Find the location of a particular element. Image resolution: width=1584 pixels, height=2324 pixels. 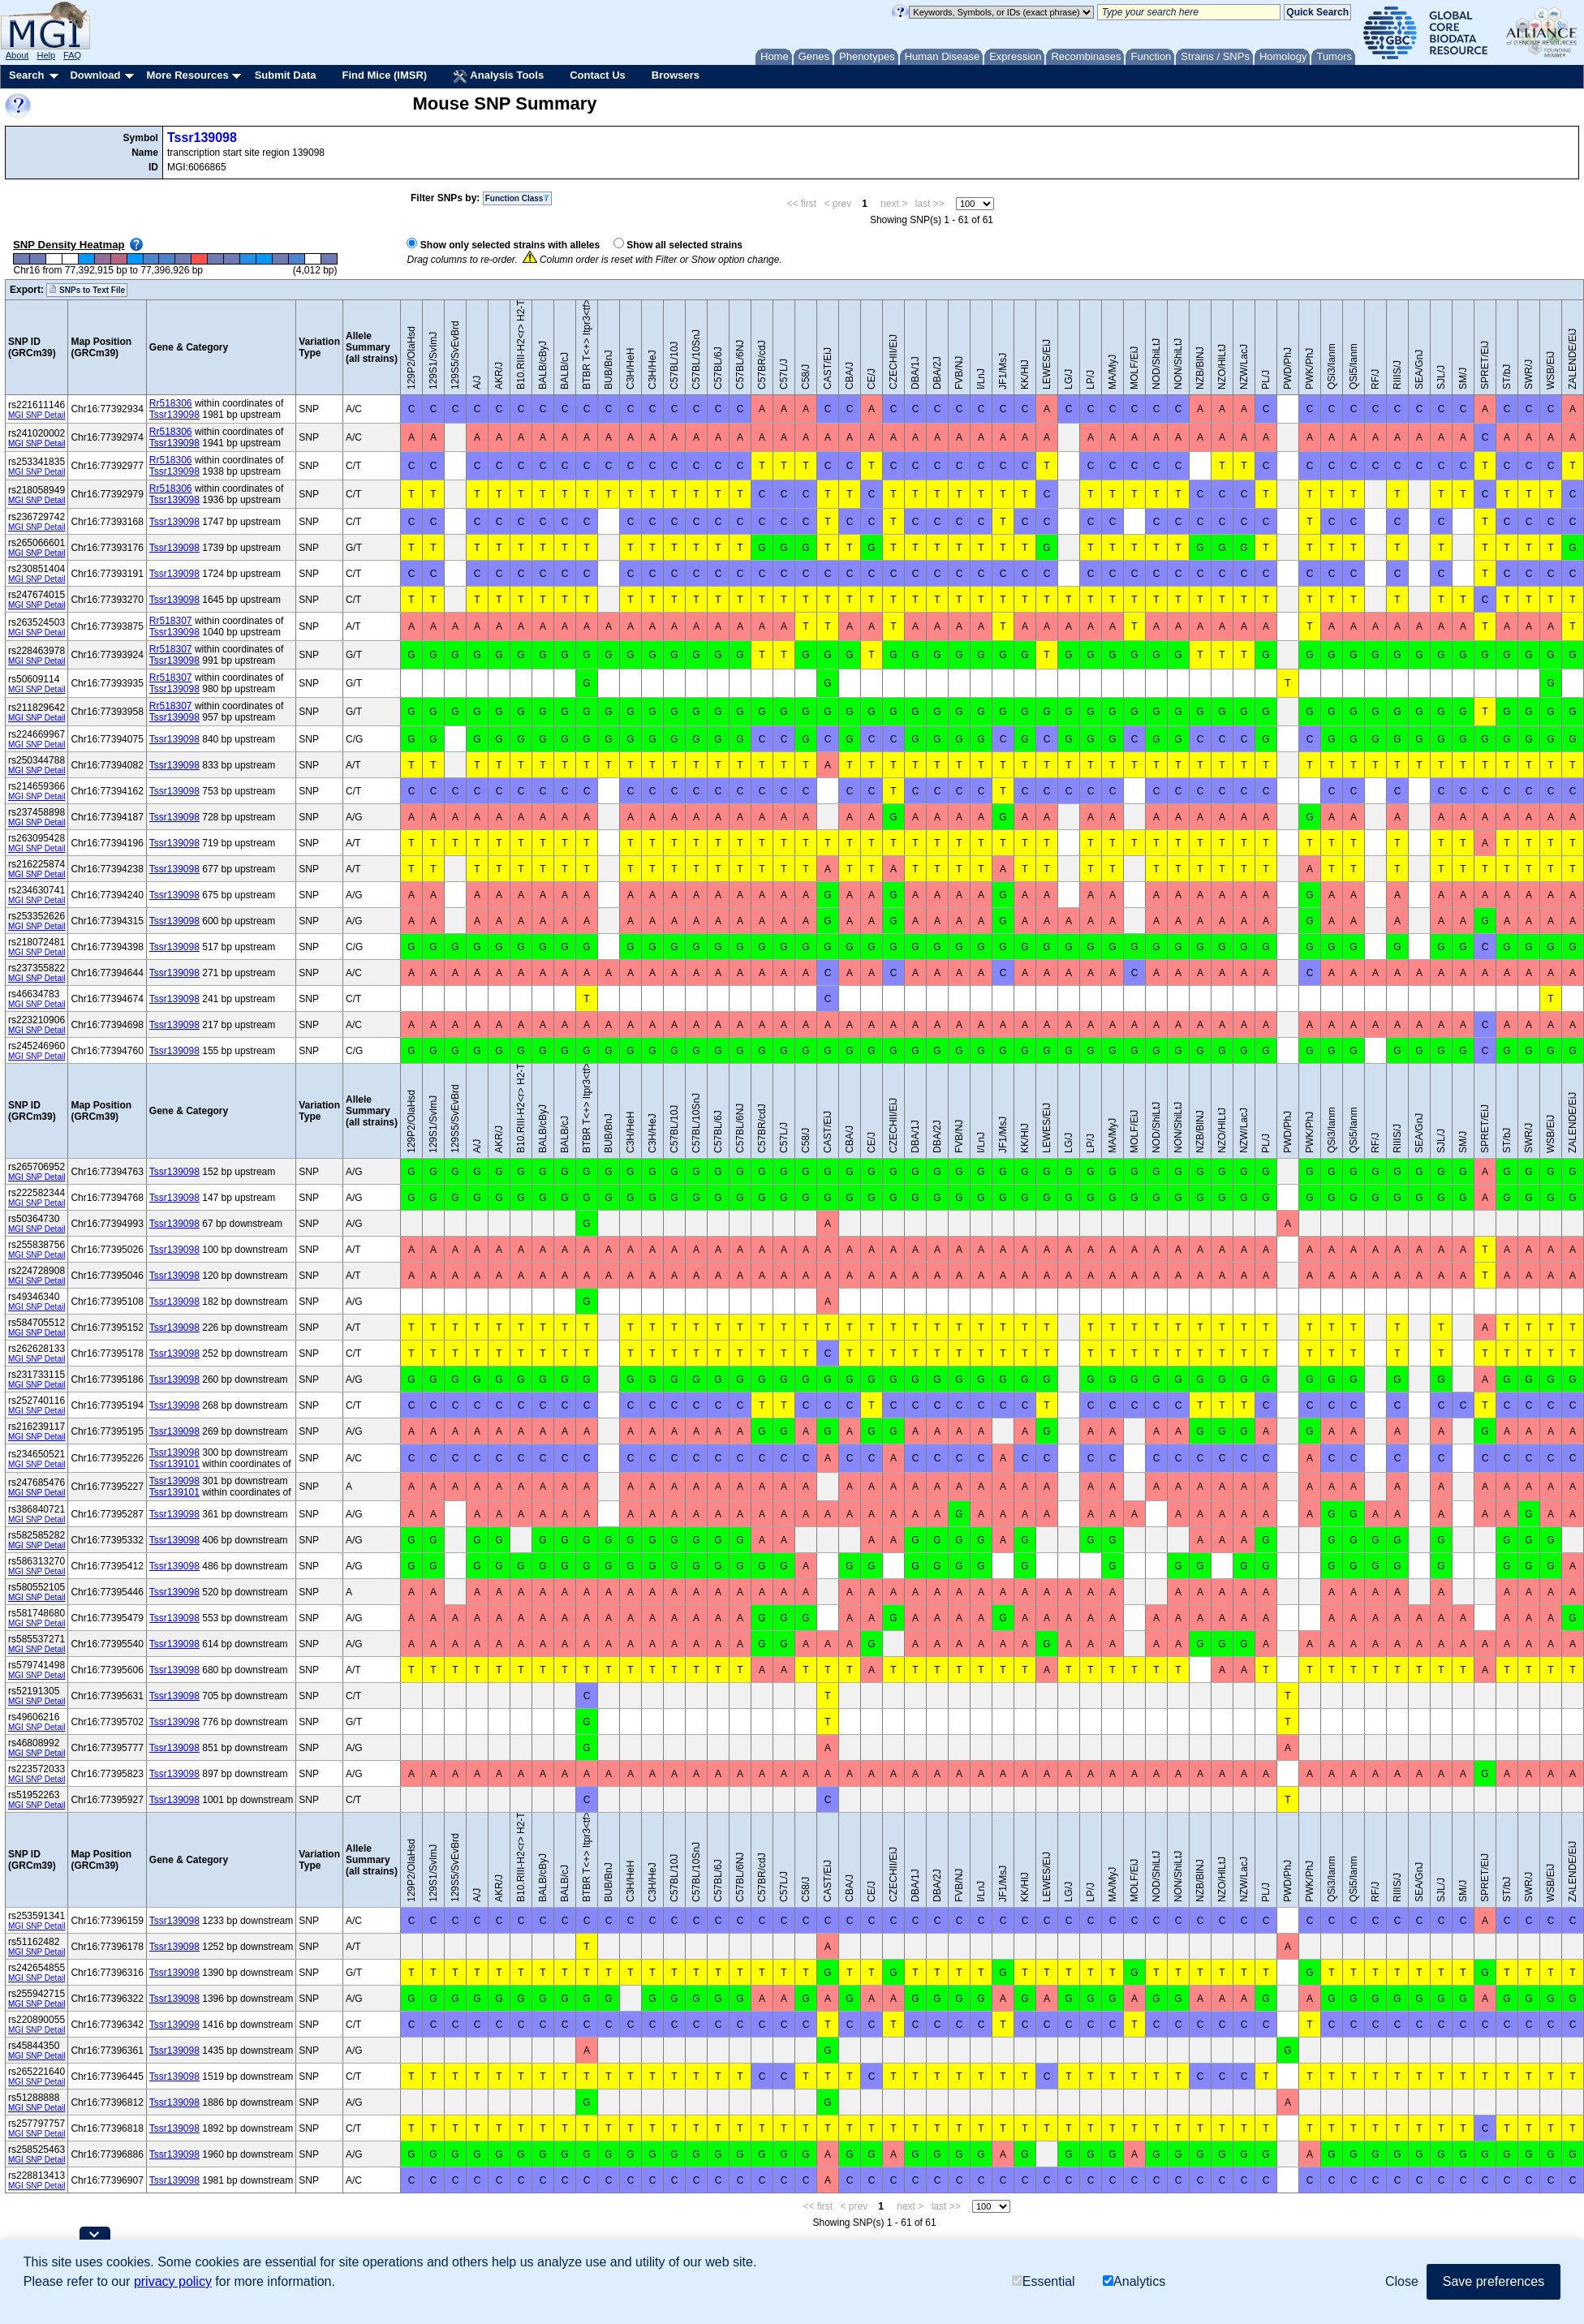

privacy policy [button] is located at coordinates (173, 2281).